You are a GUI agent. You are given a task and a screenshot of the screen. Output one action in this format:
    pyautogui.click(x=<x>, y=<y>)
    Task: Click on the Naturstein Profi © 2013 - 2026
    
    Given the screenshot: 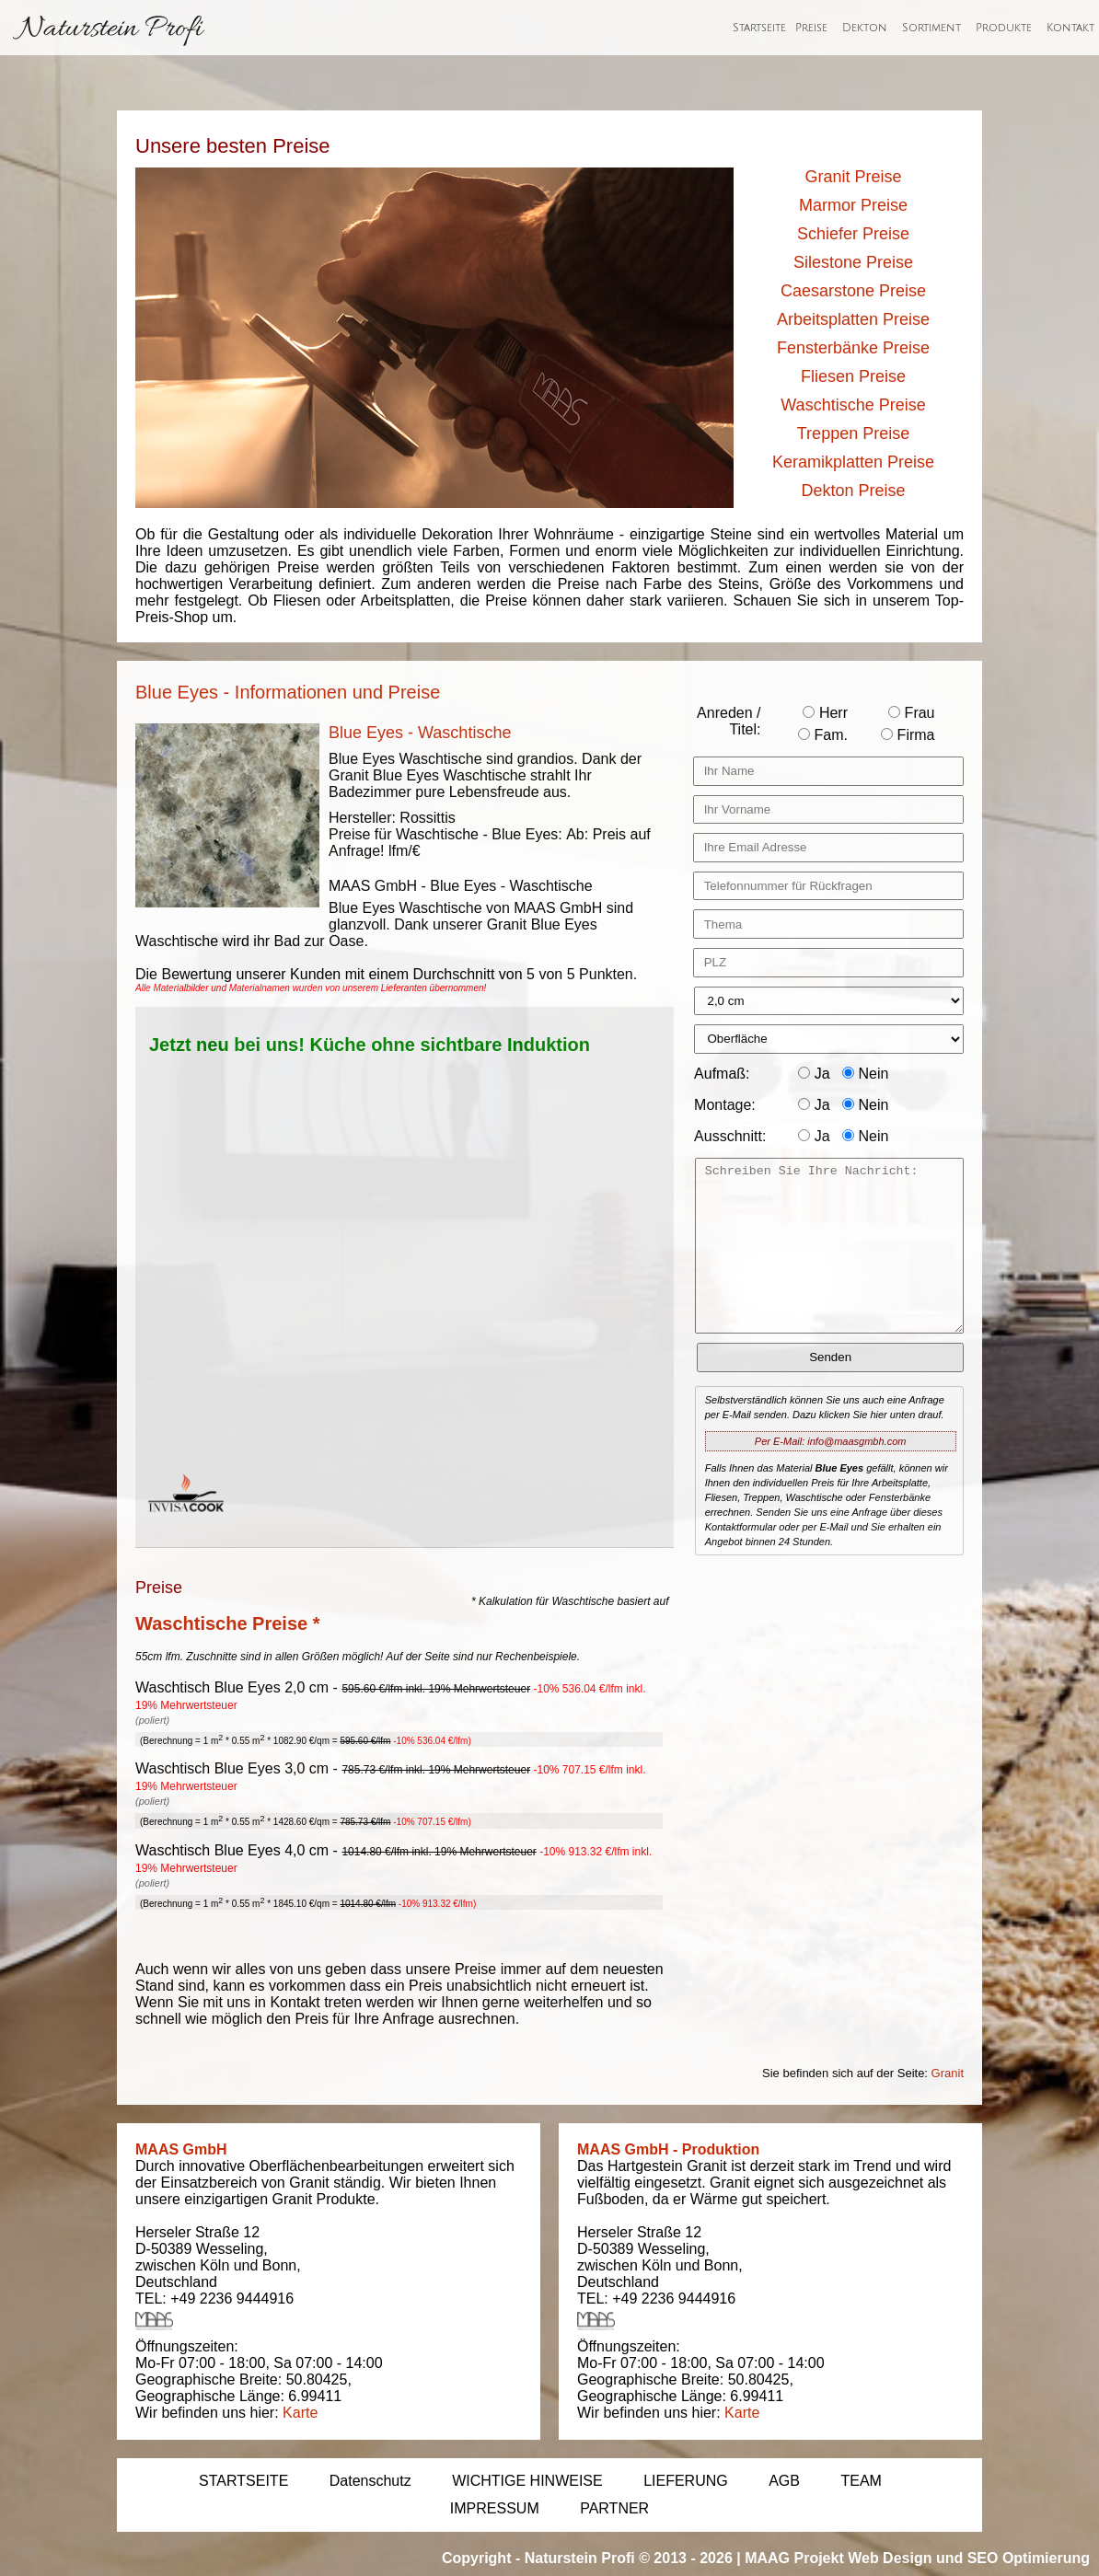 What is the action you would take?
    pyautogui.click(x=629, y=2558)
    